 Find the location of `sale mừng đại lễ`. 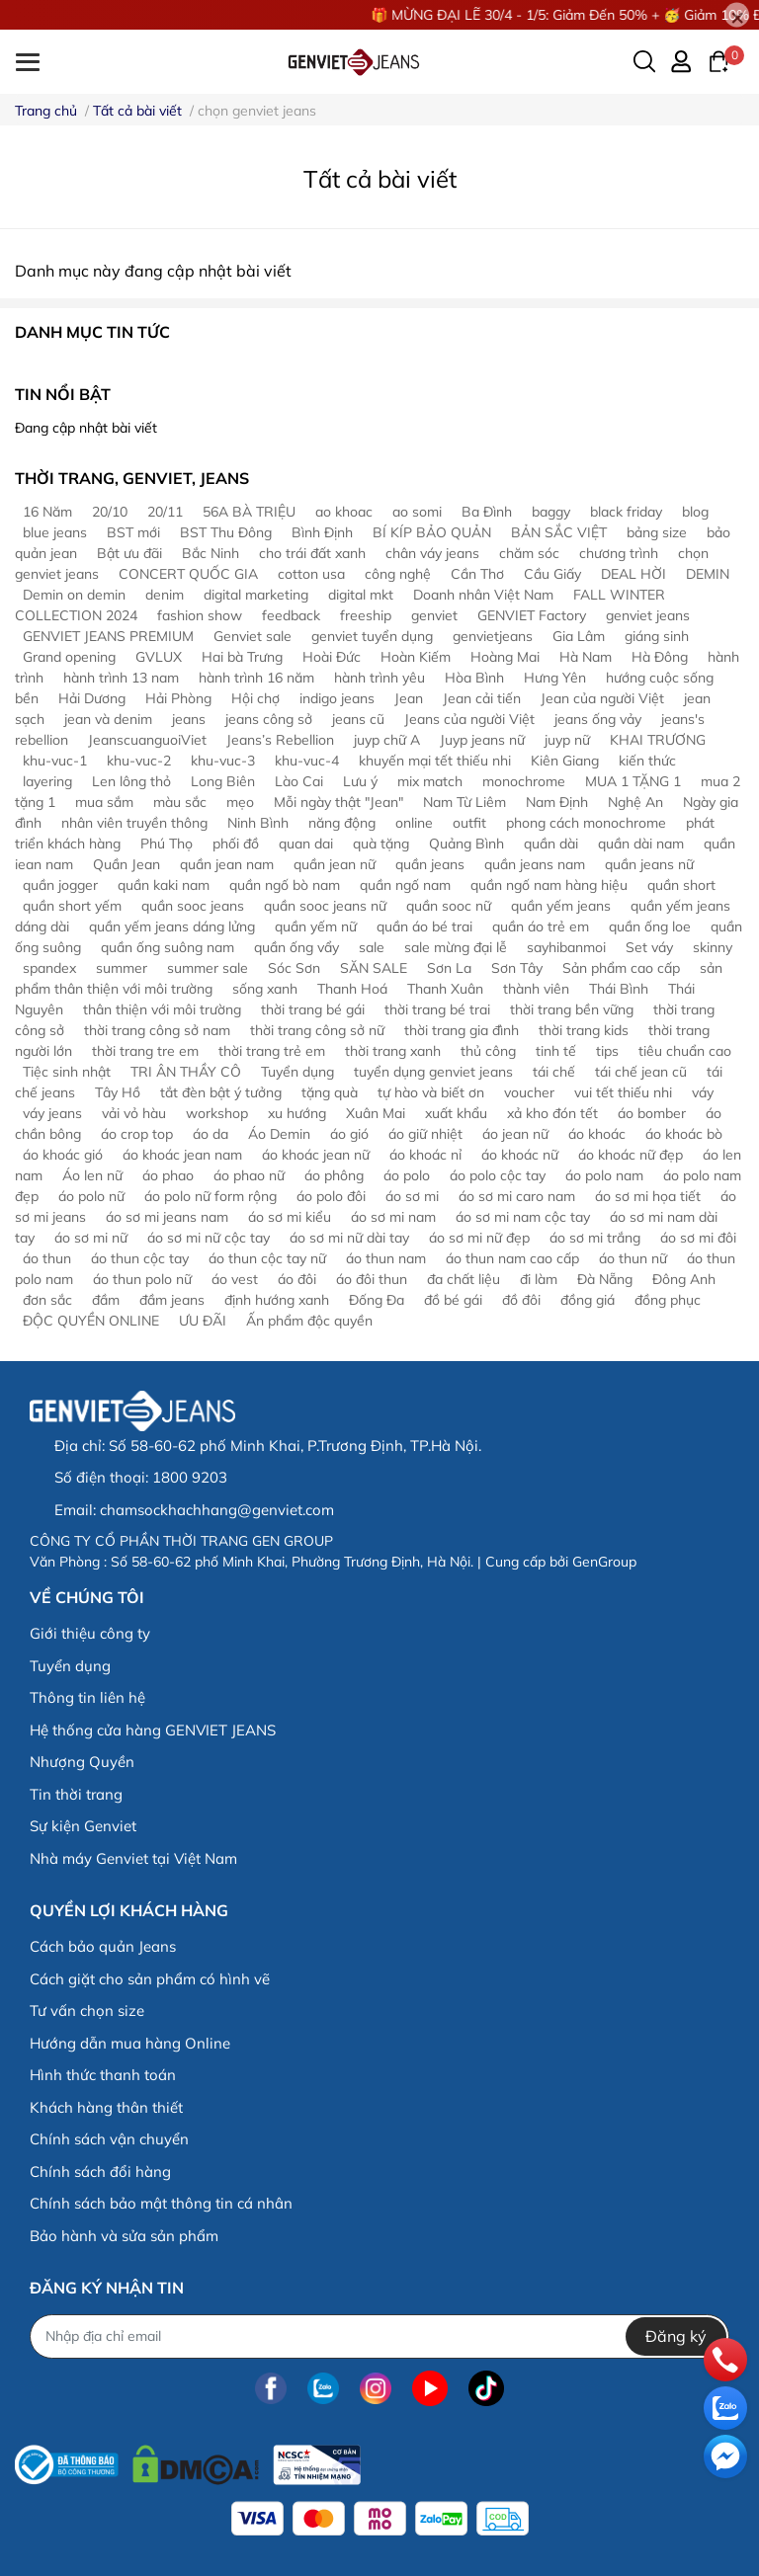

sale mừng đại lễ is located at coordinates (455, 947).